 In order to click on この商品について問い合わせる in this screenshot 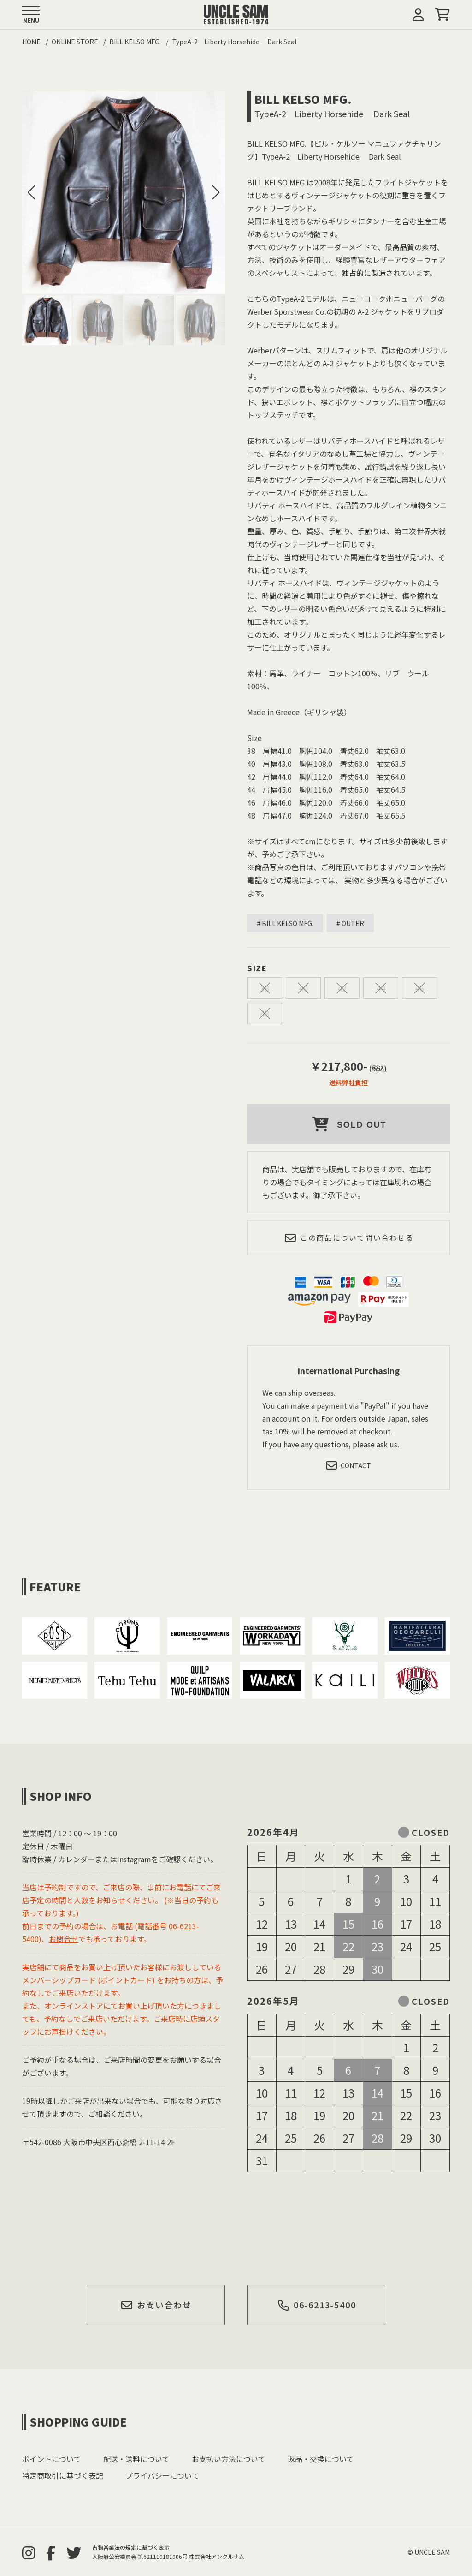, I will do `click(349, 1237)`.